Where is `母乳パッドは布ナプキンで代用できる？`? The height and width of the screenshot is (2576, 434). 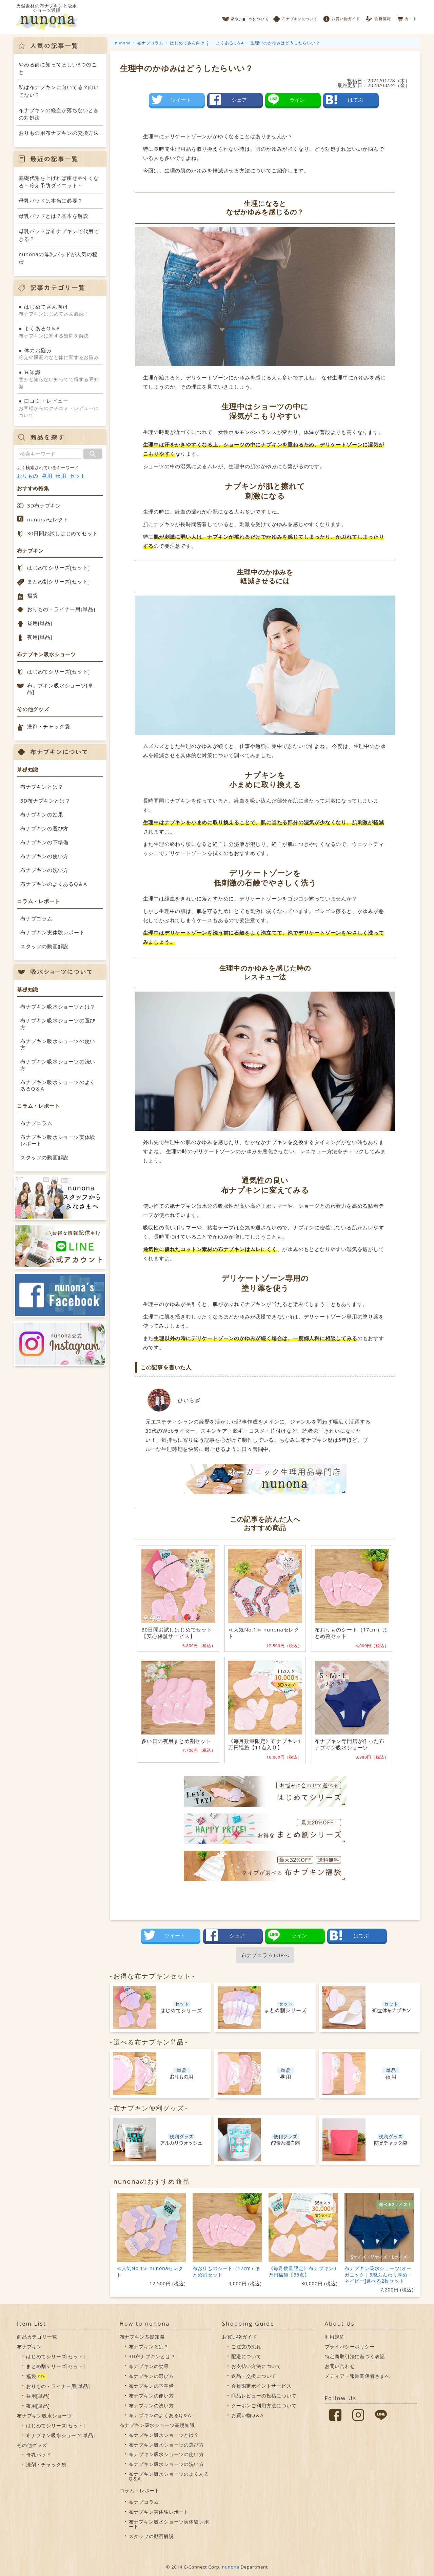
母乳パッドは布ナプキンで代用できる？ is located at coordinates (59, 235).